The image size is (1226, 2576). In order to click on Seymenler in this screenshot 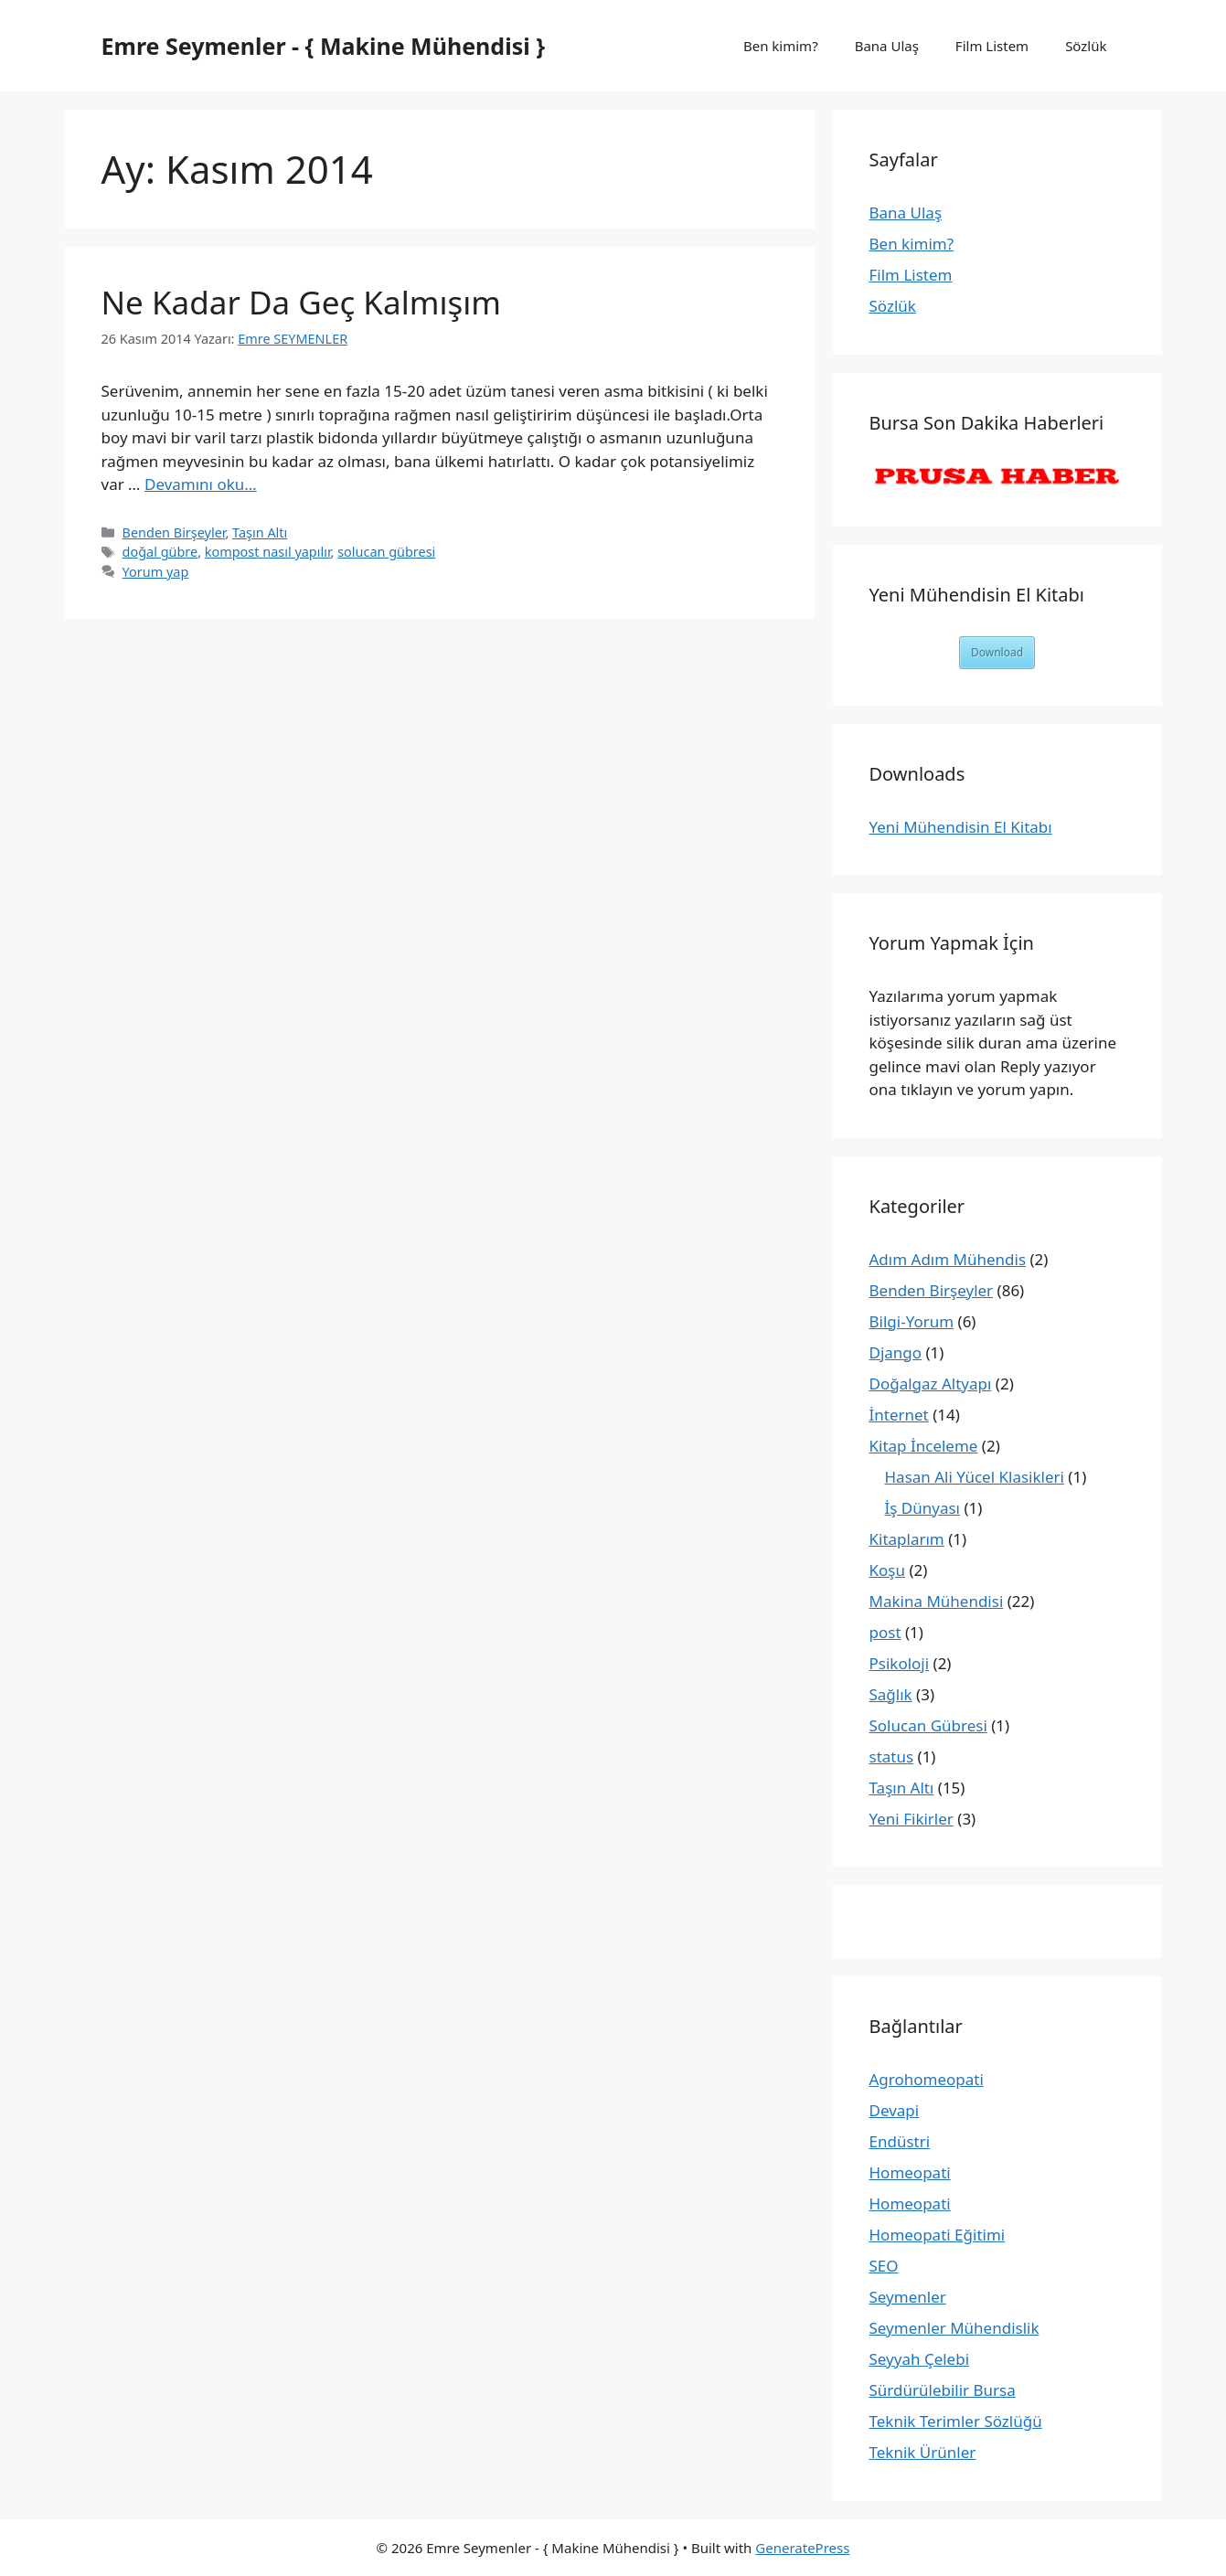, I will do `click(907, 2296)`.